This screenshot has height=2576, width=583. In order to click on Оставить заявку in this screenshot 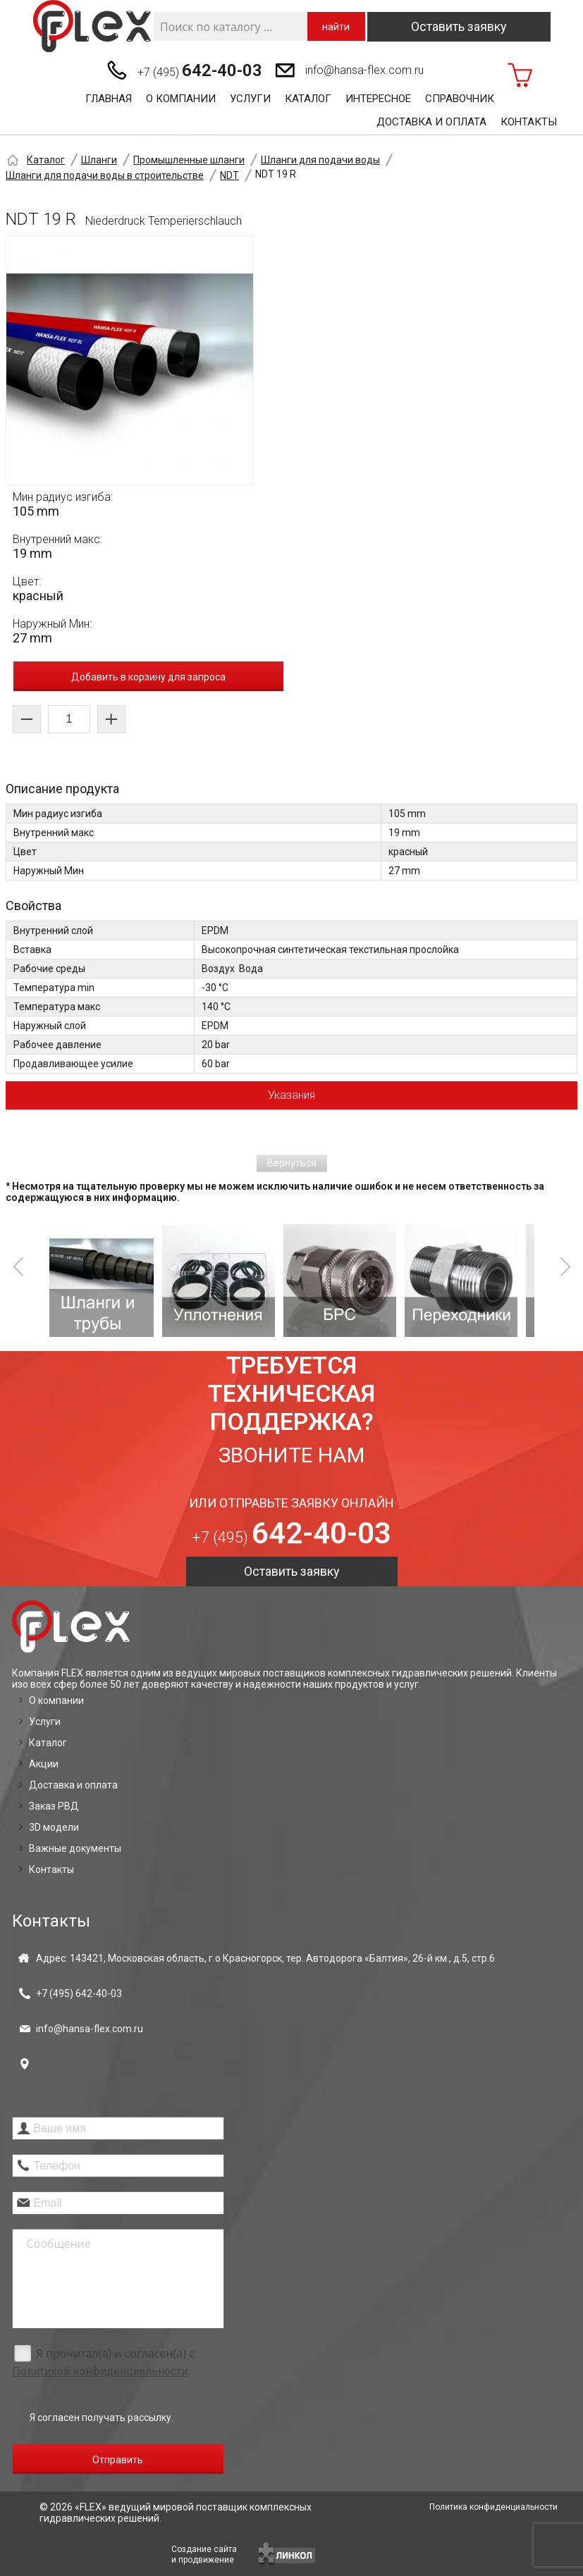, I will do `click(459, 26)`.